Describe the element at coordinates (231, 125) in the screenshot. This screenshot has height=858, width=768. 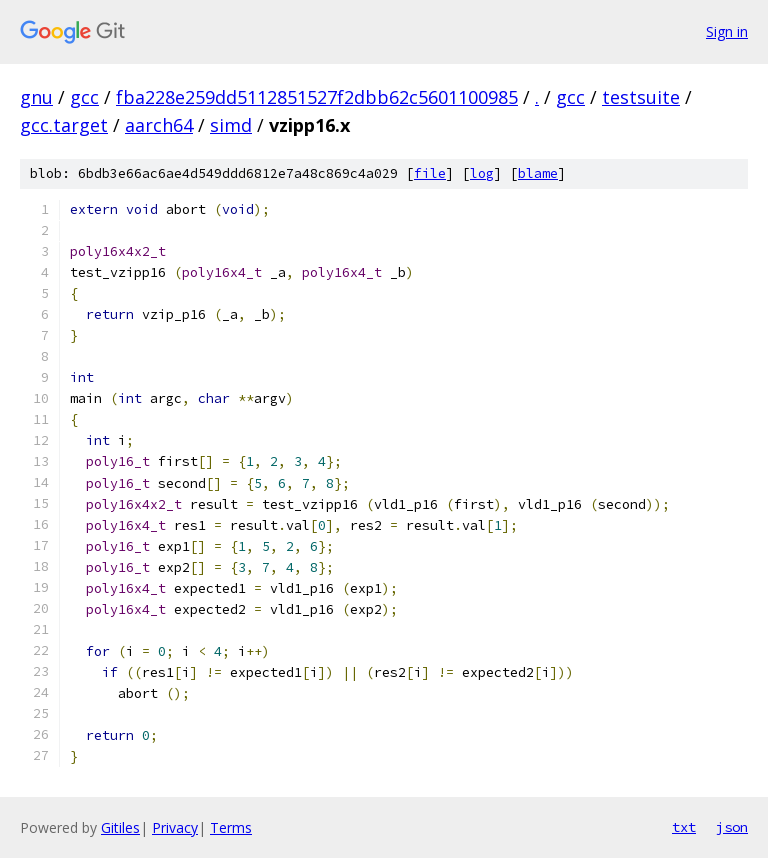
I see `simd` at that location.